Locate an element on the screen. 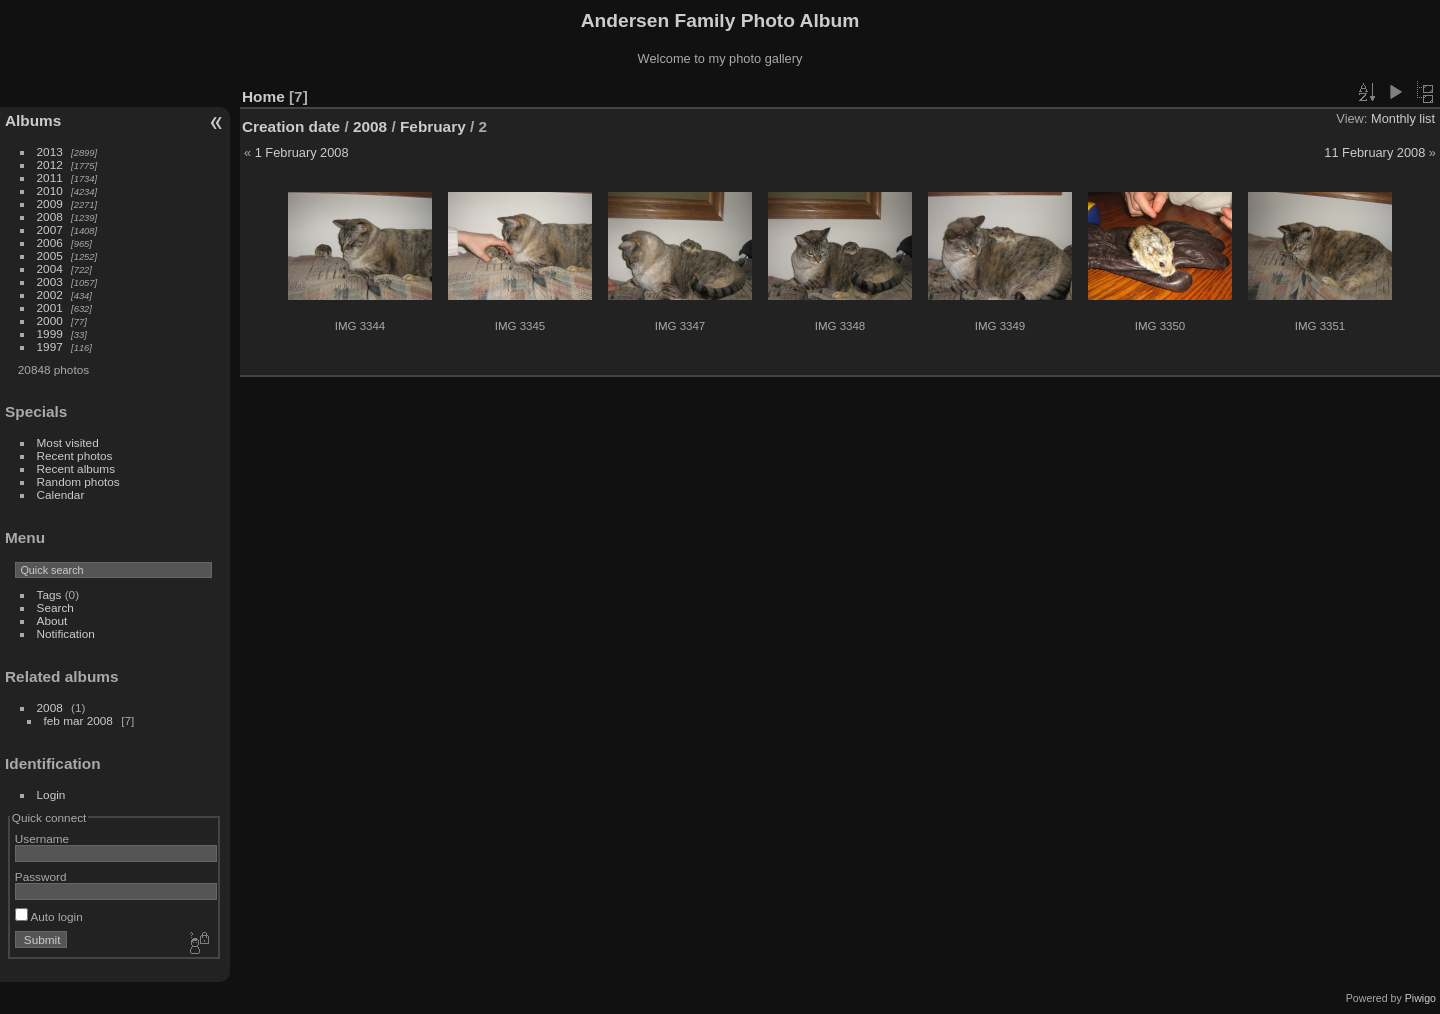  2008 is located at coordinates (50, 216).